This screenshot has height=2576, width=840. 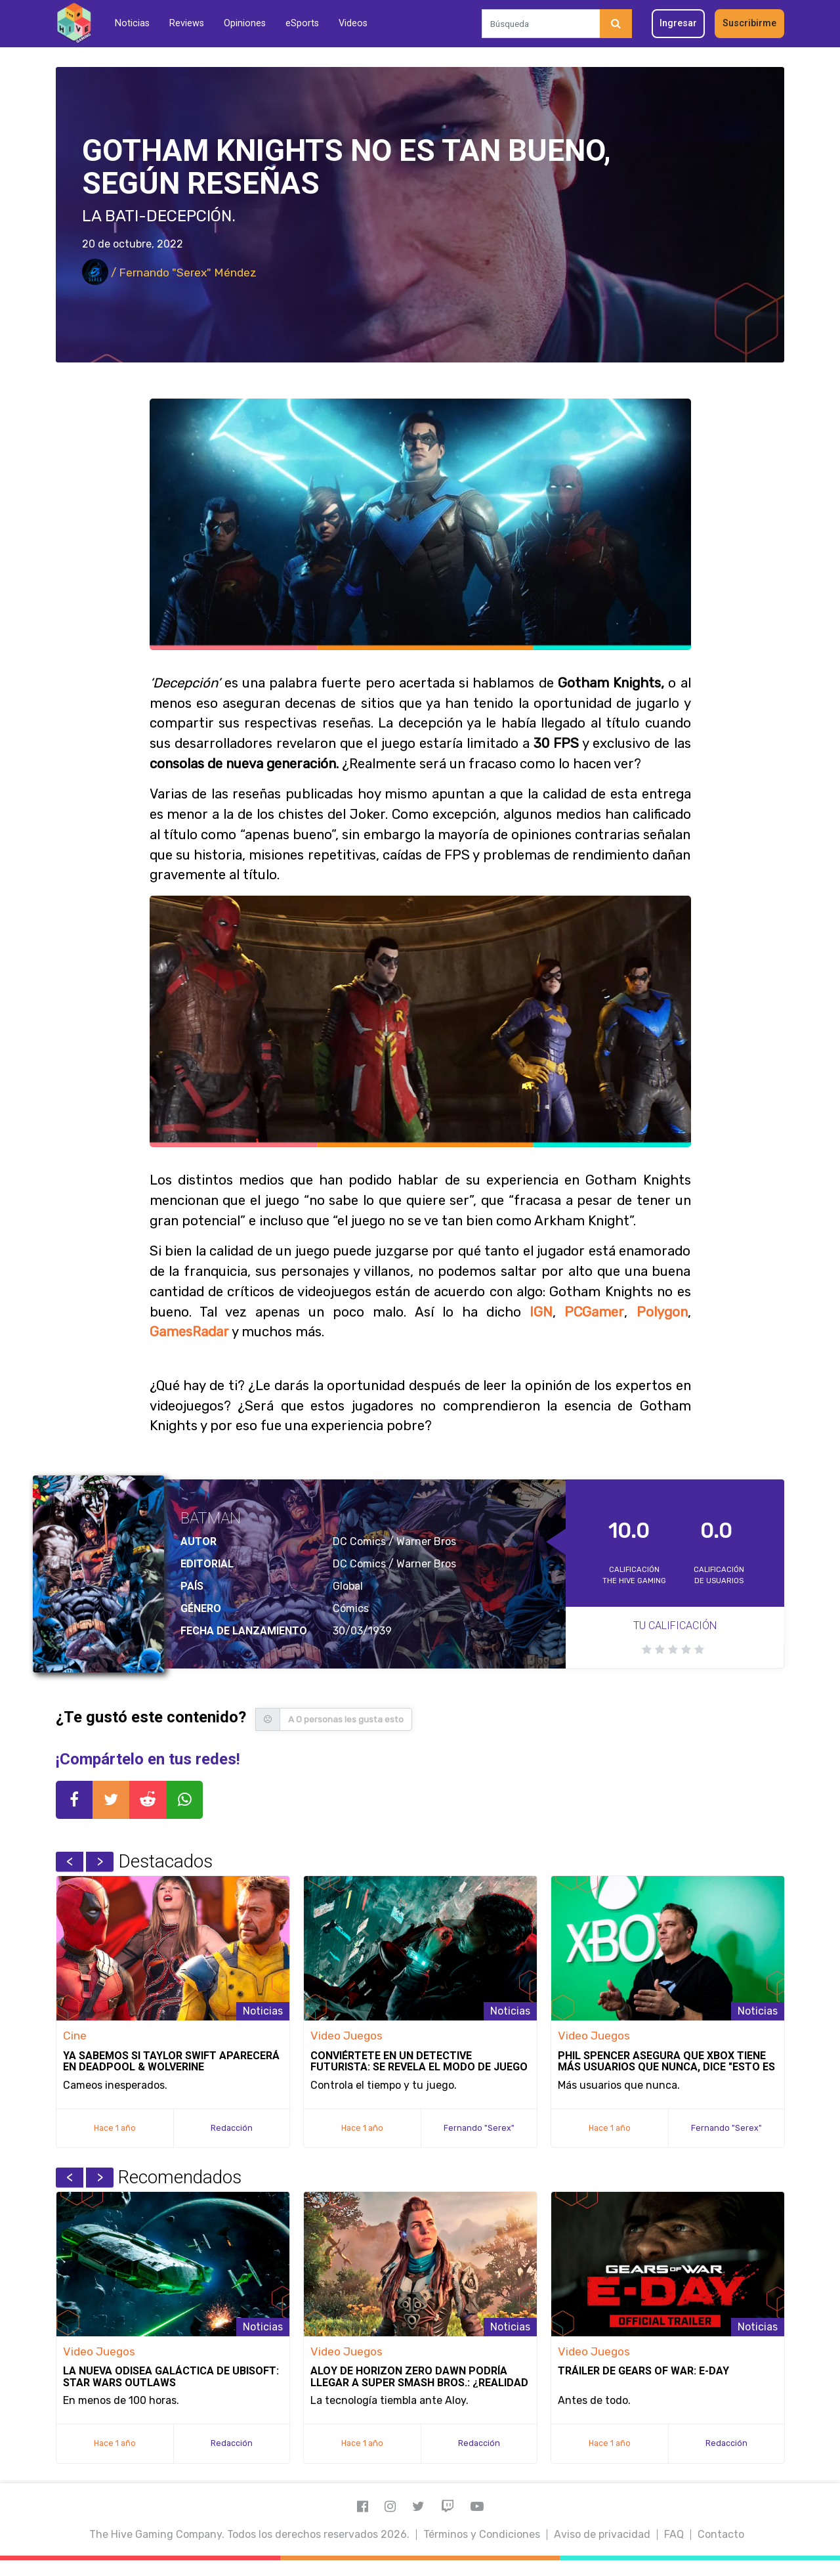 I want to click on Ingresar, so click(x=678, y=23).